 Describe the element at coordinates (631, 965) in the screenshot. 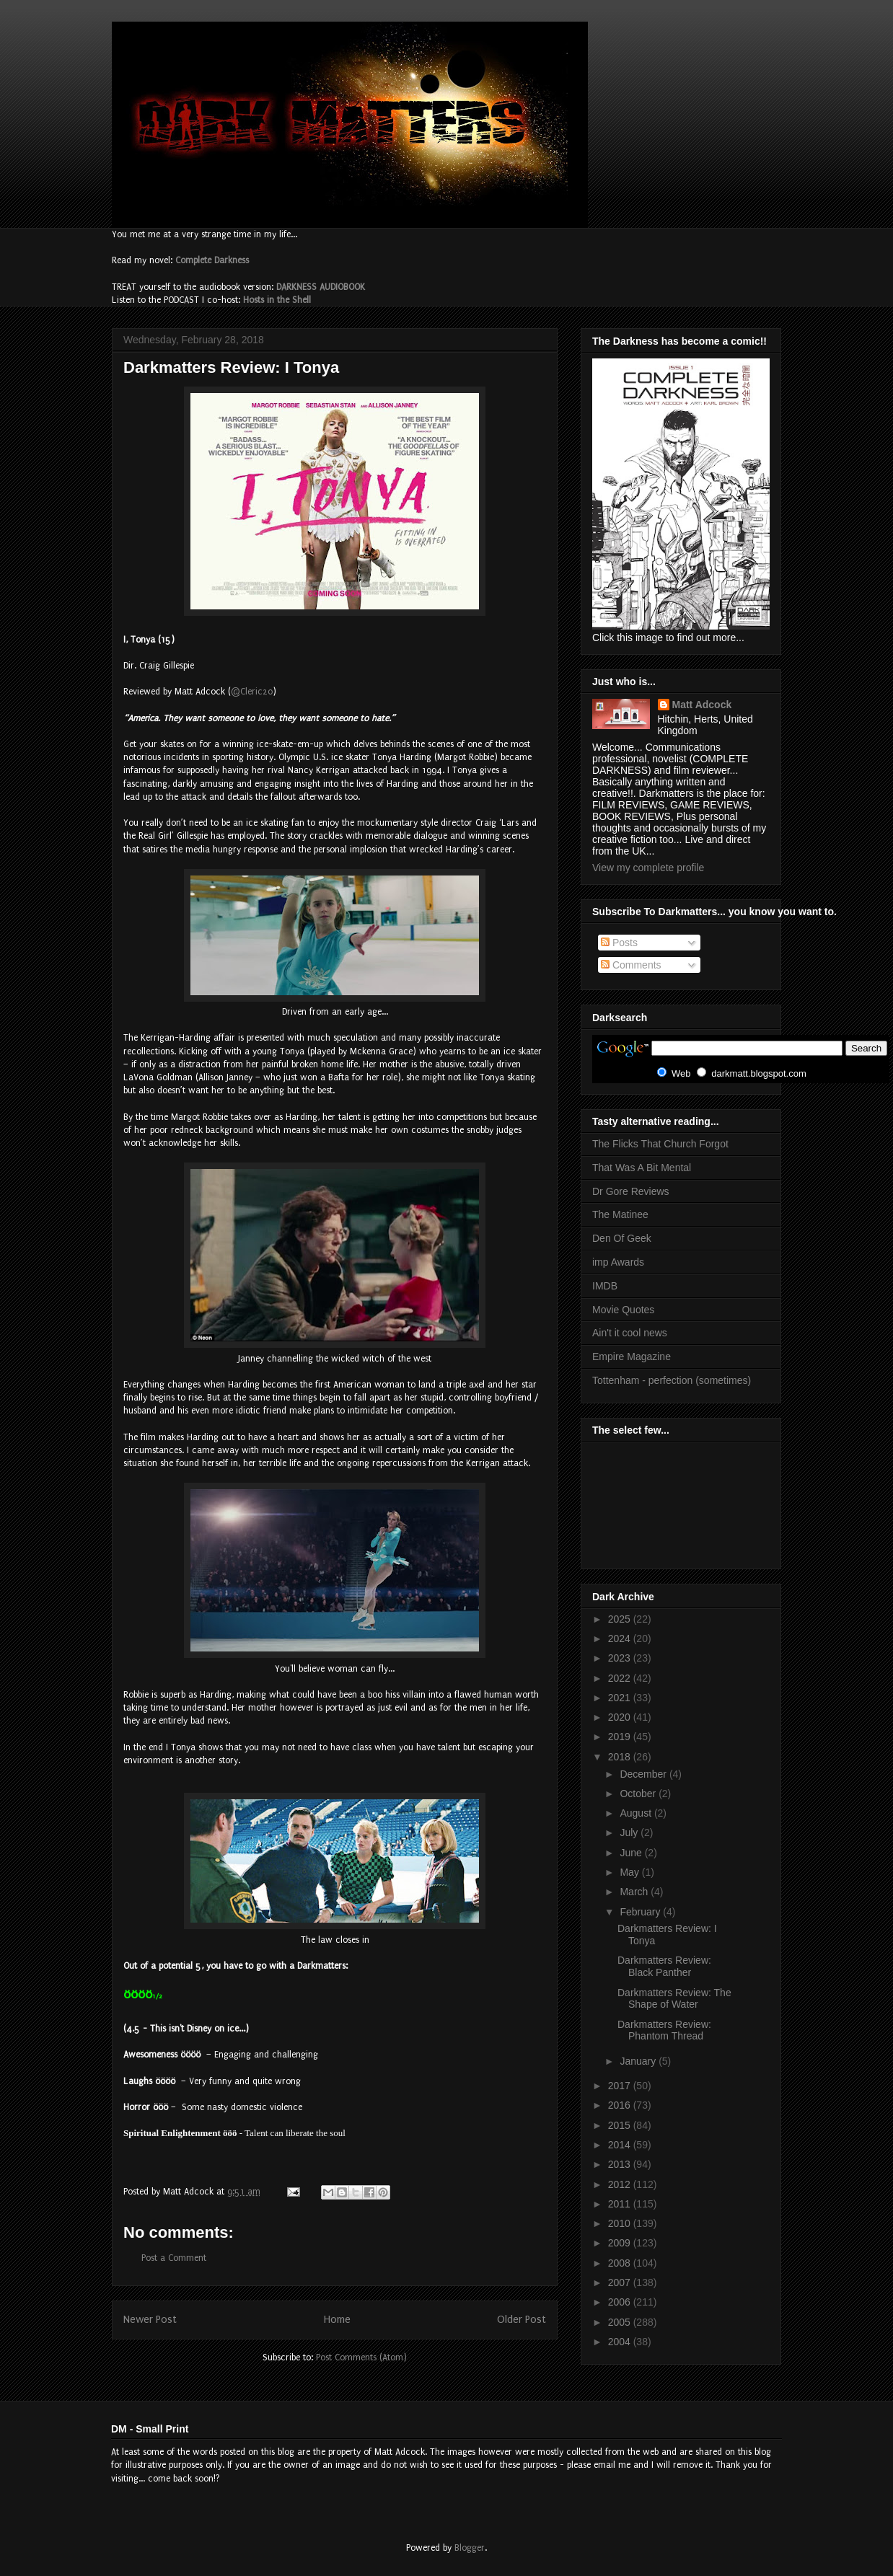

I see `Comments` at that location.